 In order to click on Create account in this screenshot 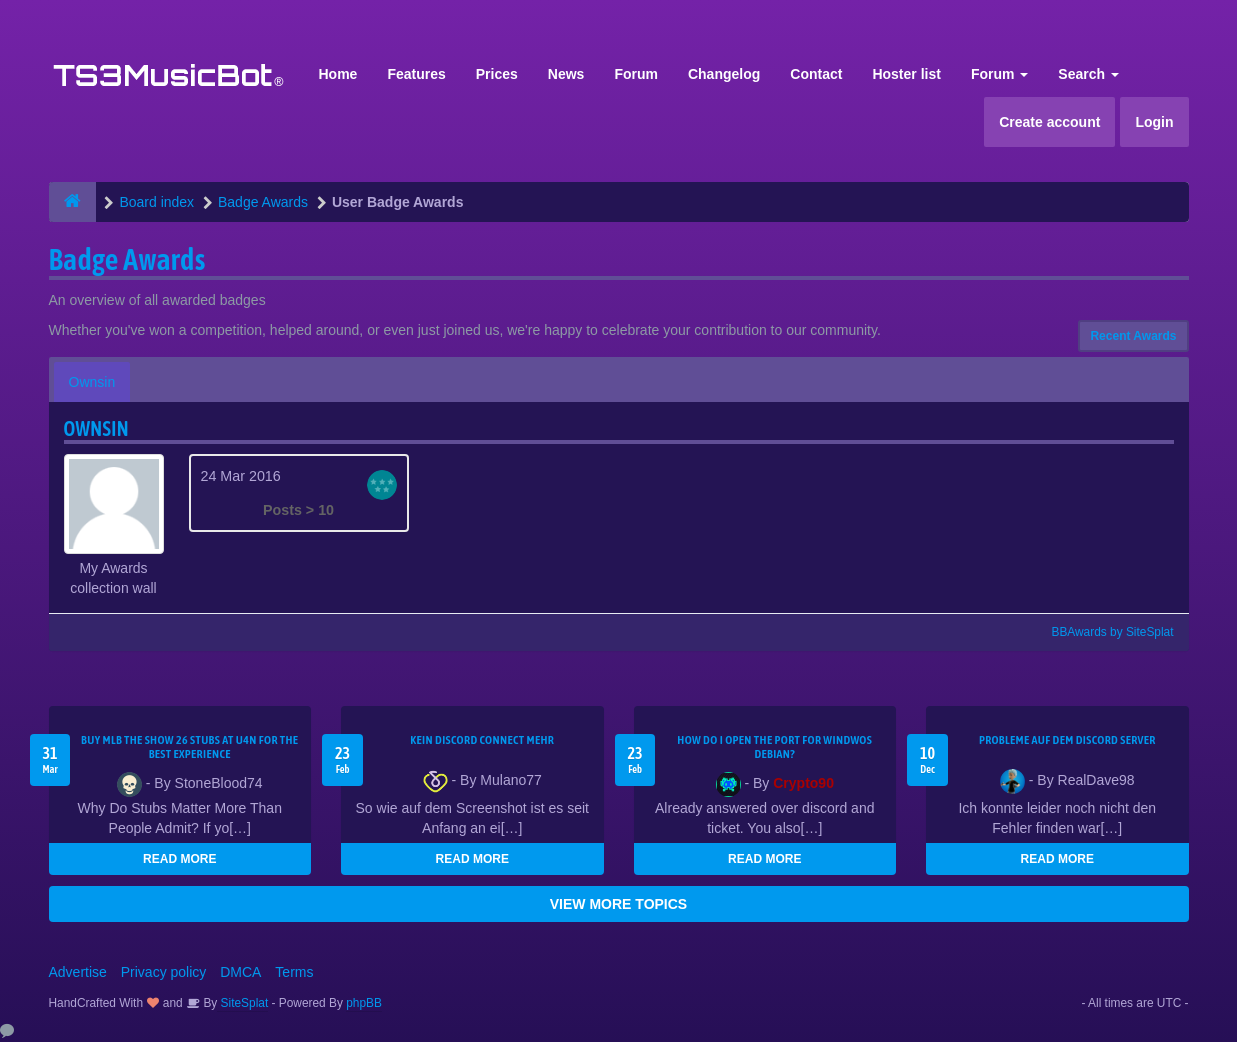, I will do `click(1049, 122)`.